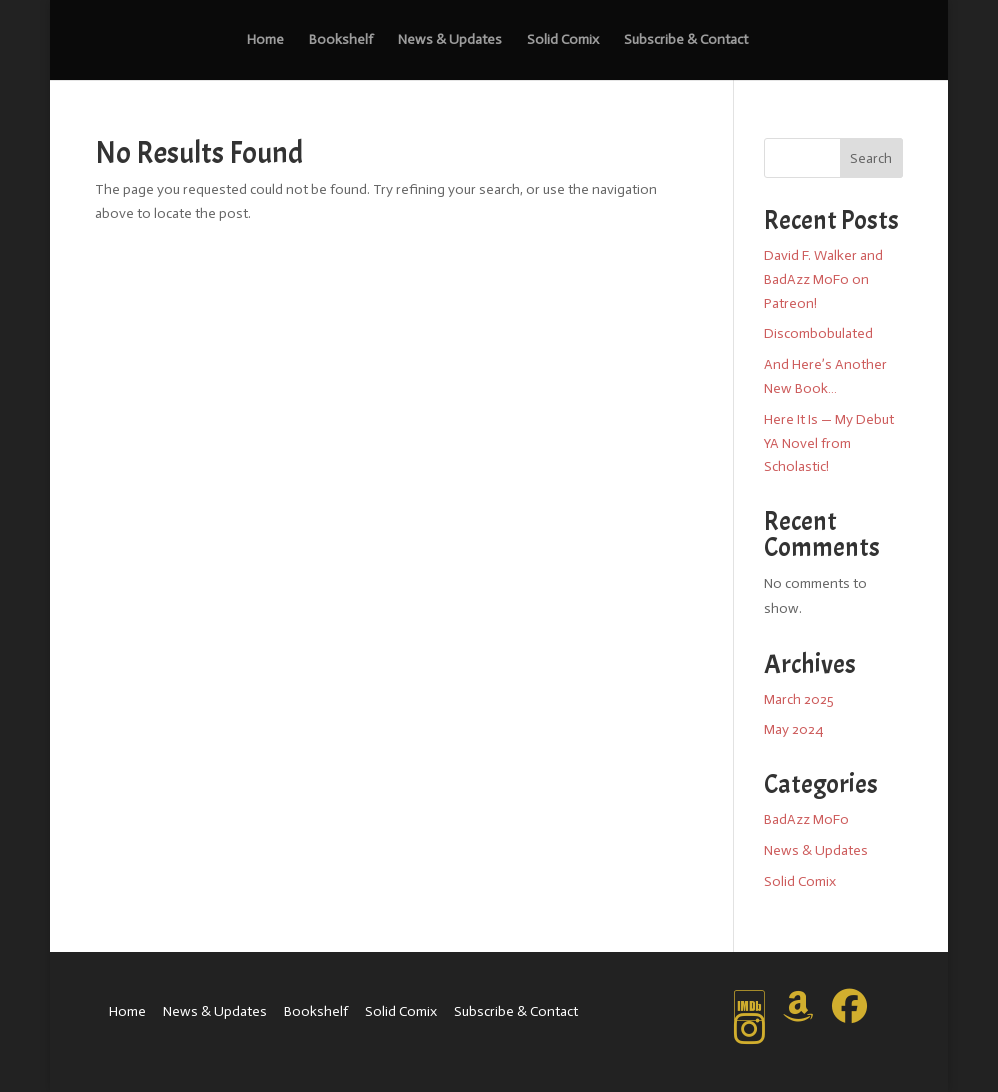 Image resolution: width=998 pixels, height=1092 pixels. What do you see at coordinates (563, 40) in the screenshot?
I see `Solid Comix` at bounding box center [563, 40].